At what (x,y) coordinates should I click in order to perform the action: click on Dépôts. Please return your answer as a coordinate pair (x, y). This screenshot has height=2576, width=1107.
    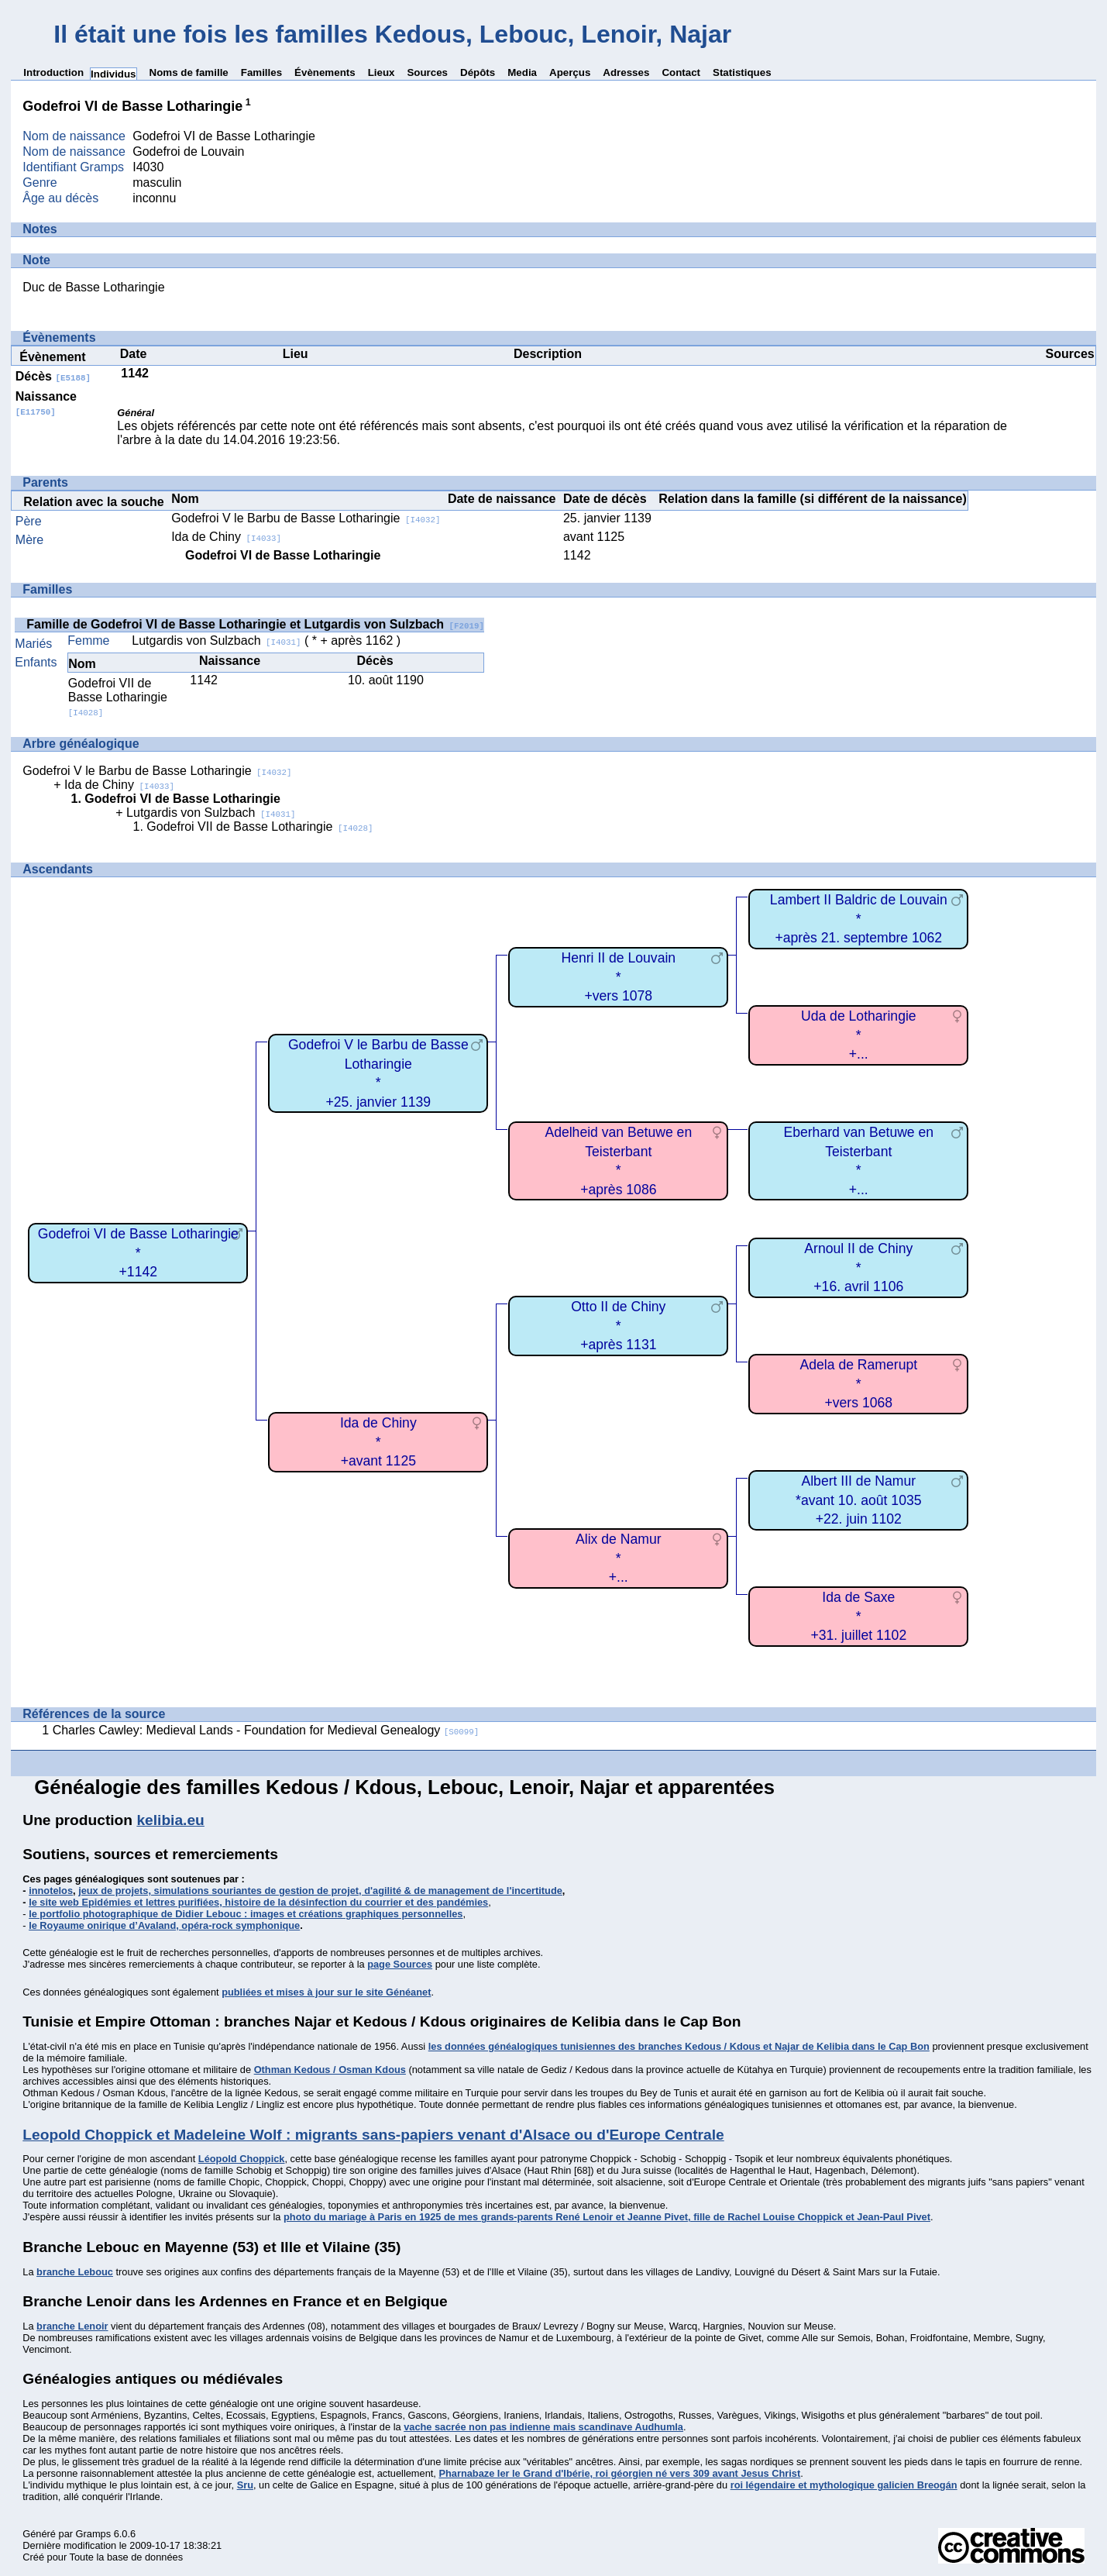
    Looking at the image, I should click on (477, 72).